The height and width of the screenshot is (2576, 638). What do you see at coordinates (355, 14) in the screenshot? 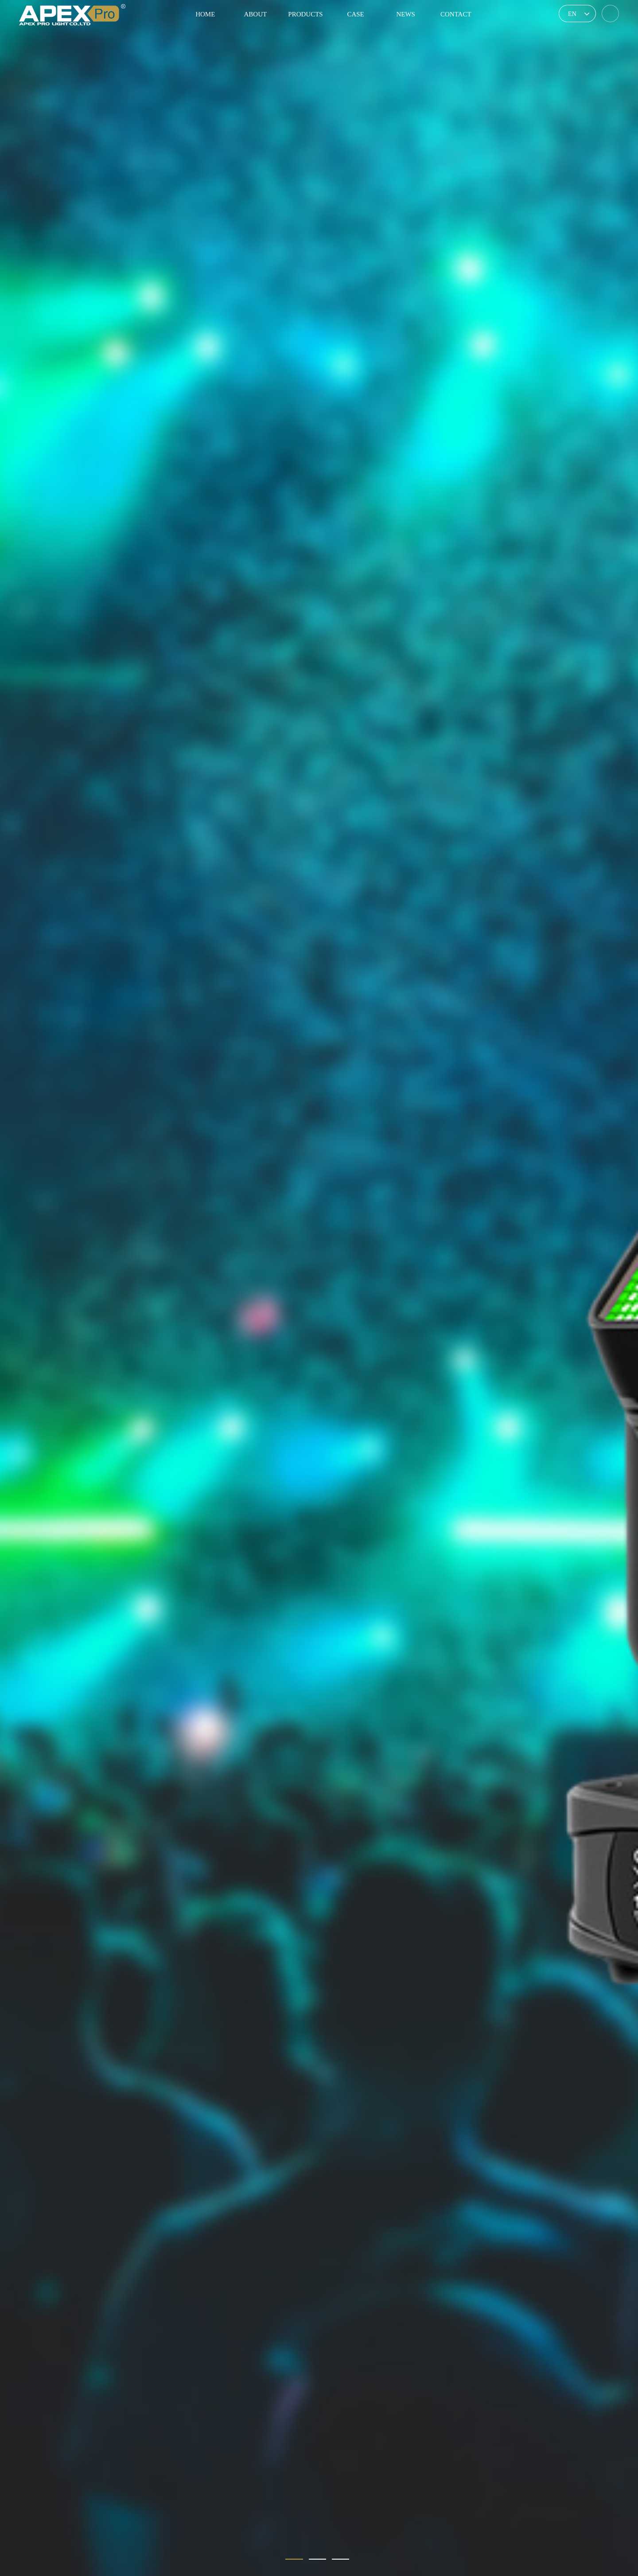
I see `CASE` at bounding box center [355, 14].